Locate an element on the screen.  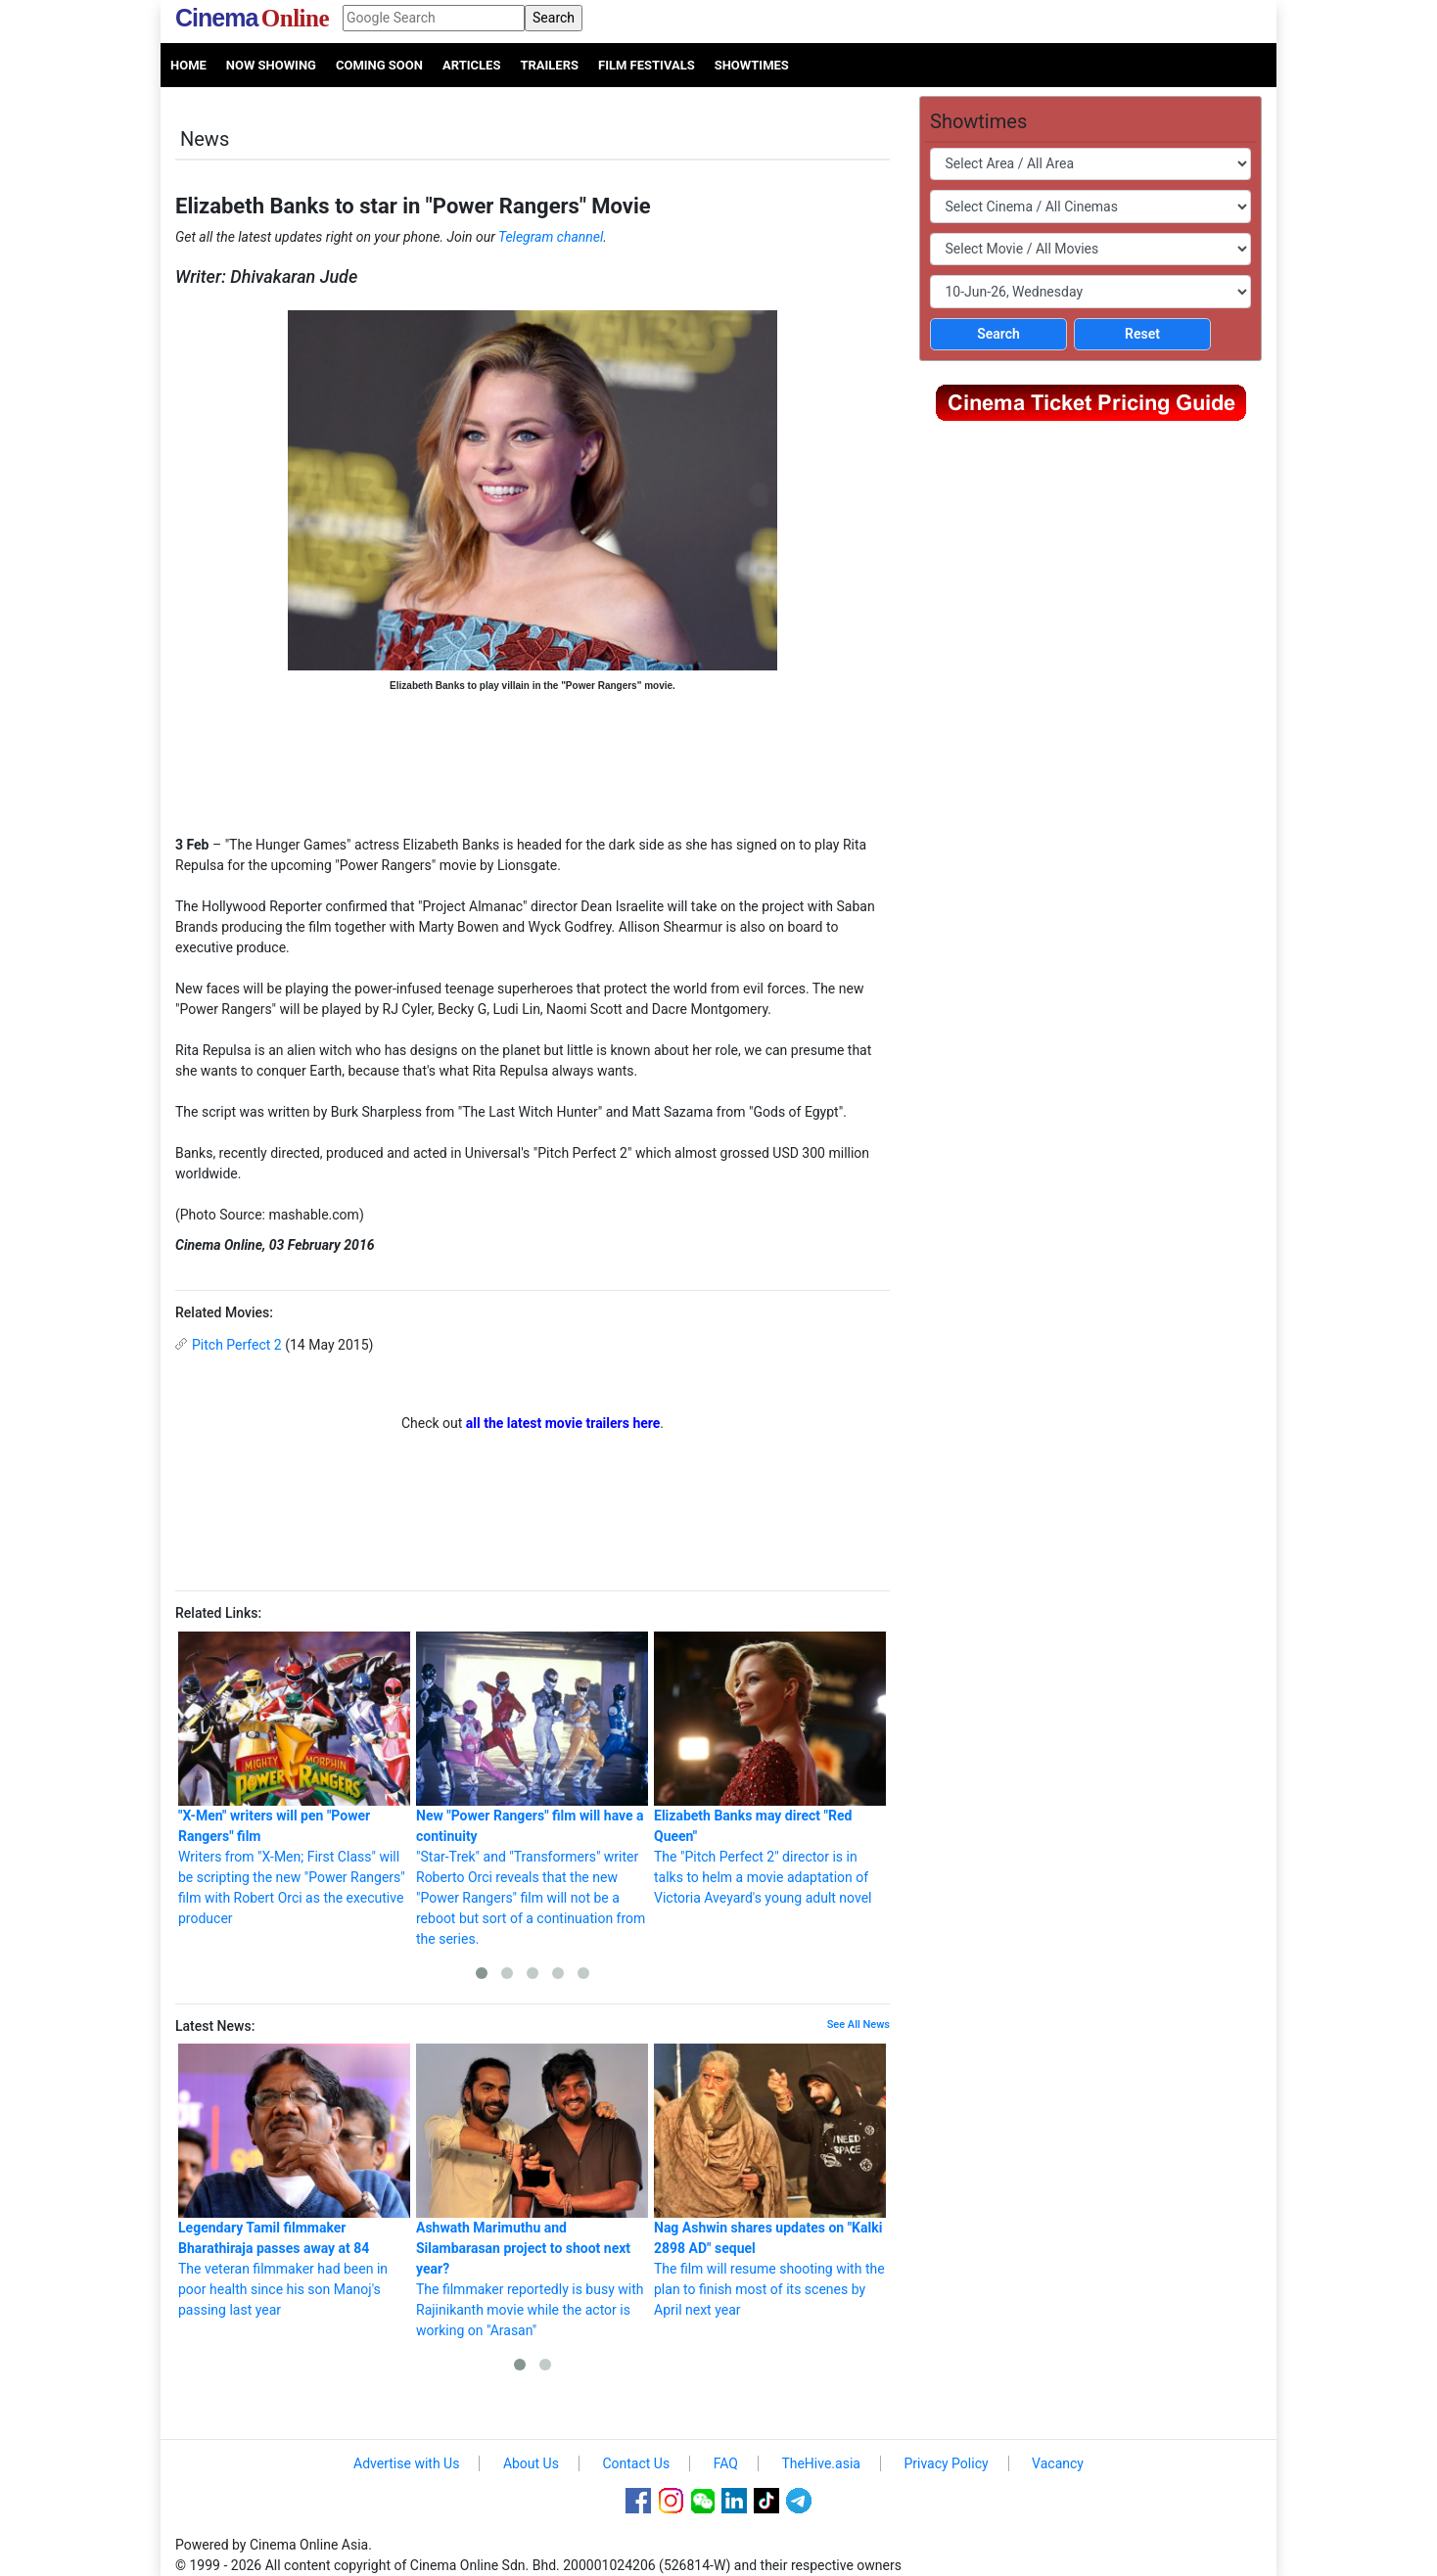
Showtimes is located at coordinates (752, 65).